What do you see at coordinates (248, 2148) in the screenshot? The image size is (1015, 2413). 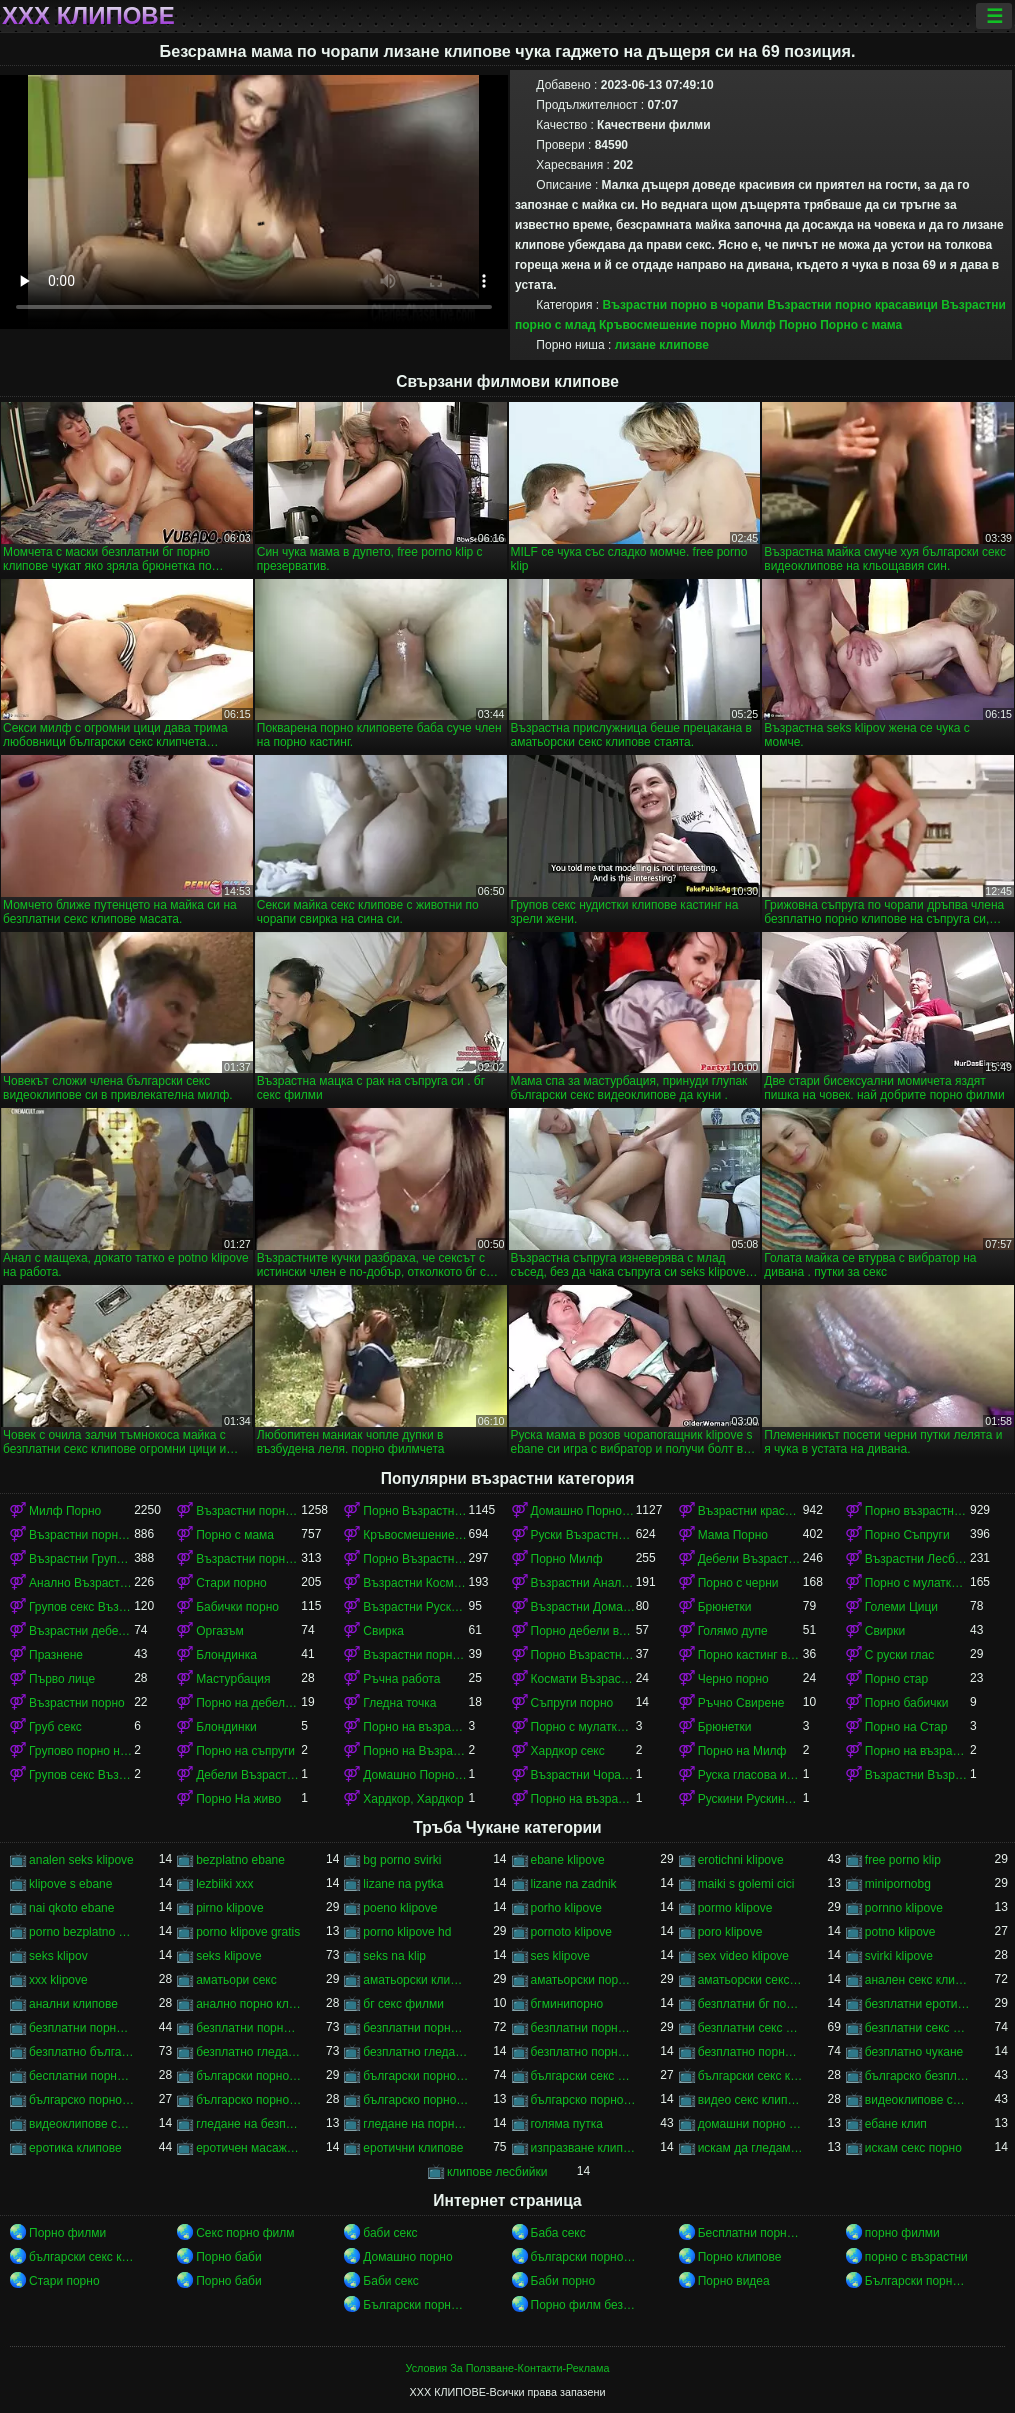 I see `еротичен масаж клипове` at bounding box center [248, 2148].